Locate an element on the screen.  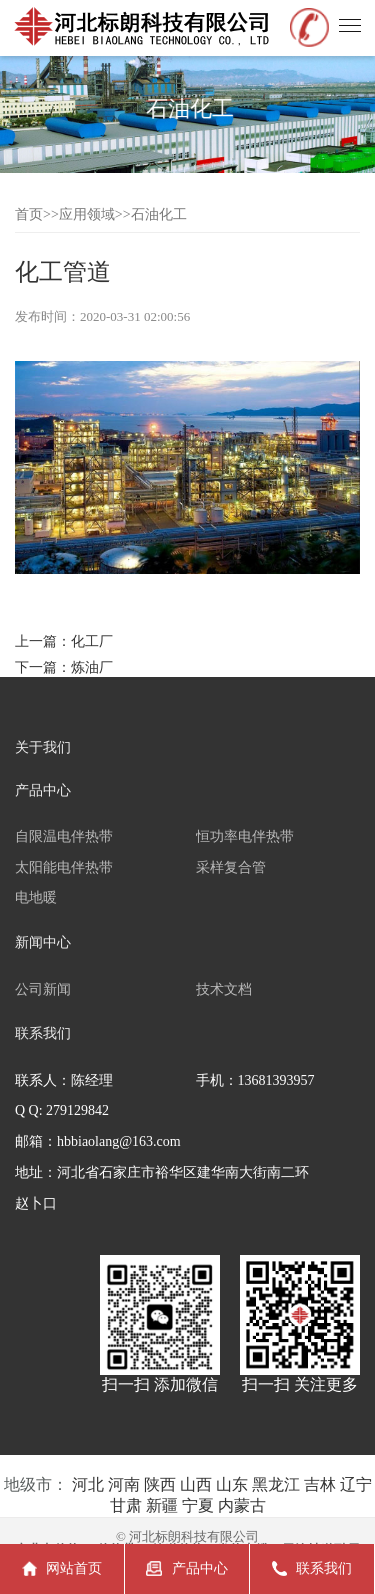
宁夏 is located at coordinates (198, 1505).